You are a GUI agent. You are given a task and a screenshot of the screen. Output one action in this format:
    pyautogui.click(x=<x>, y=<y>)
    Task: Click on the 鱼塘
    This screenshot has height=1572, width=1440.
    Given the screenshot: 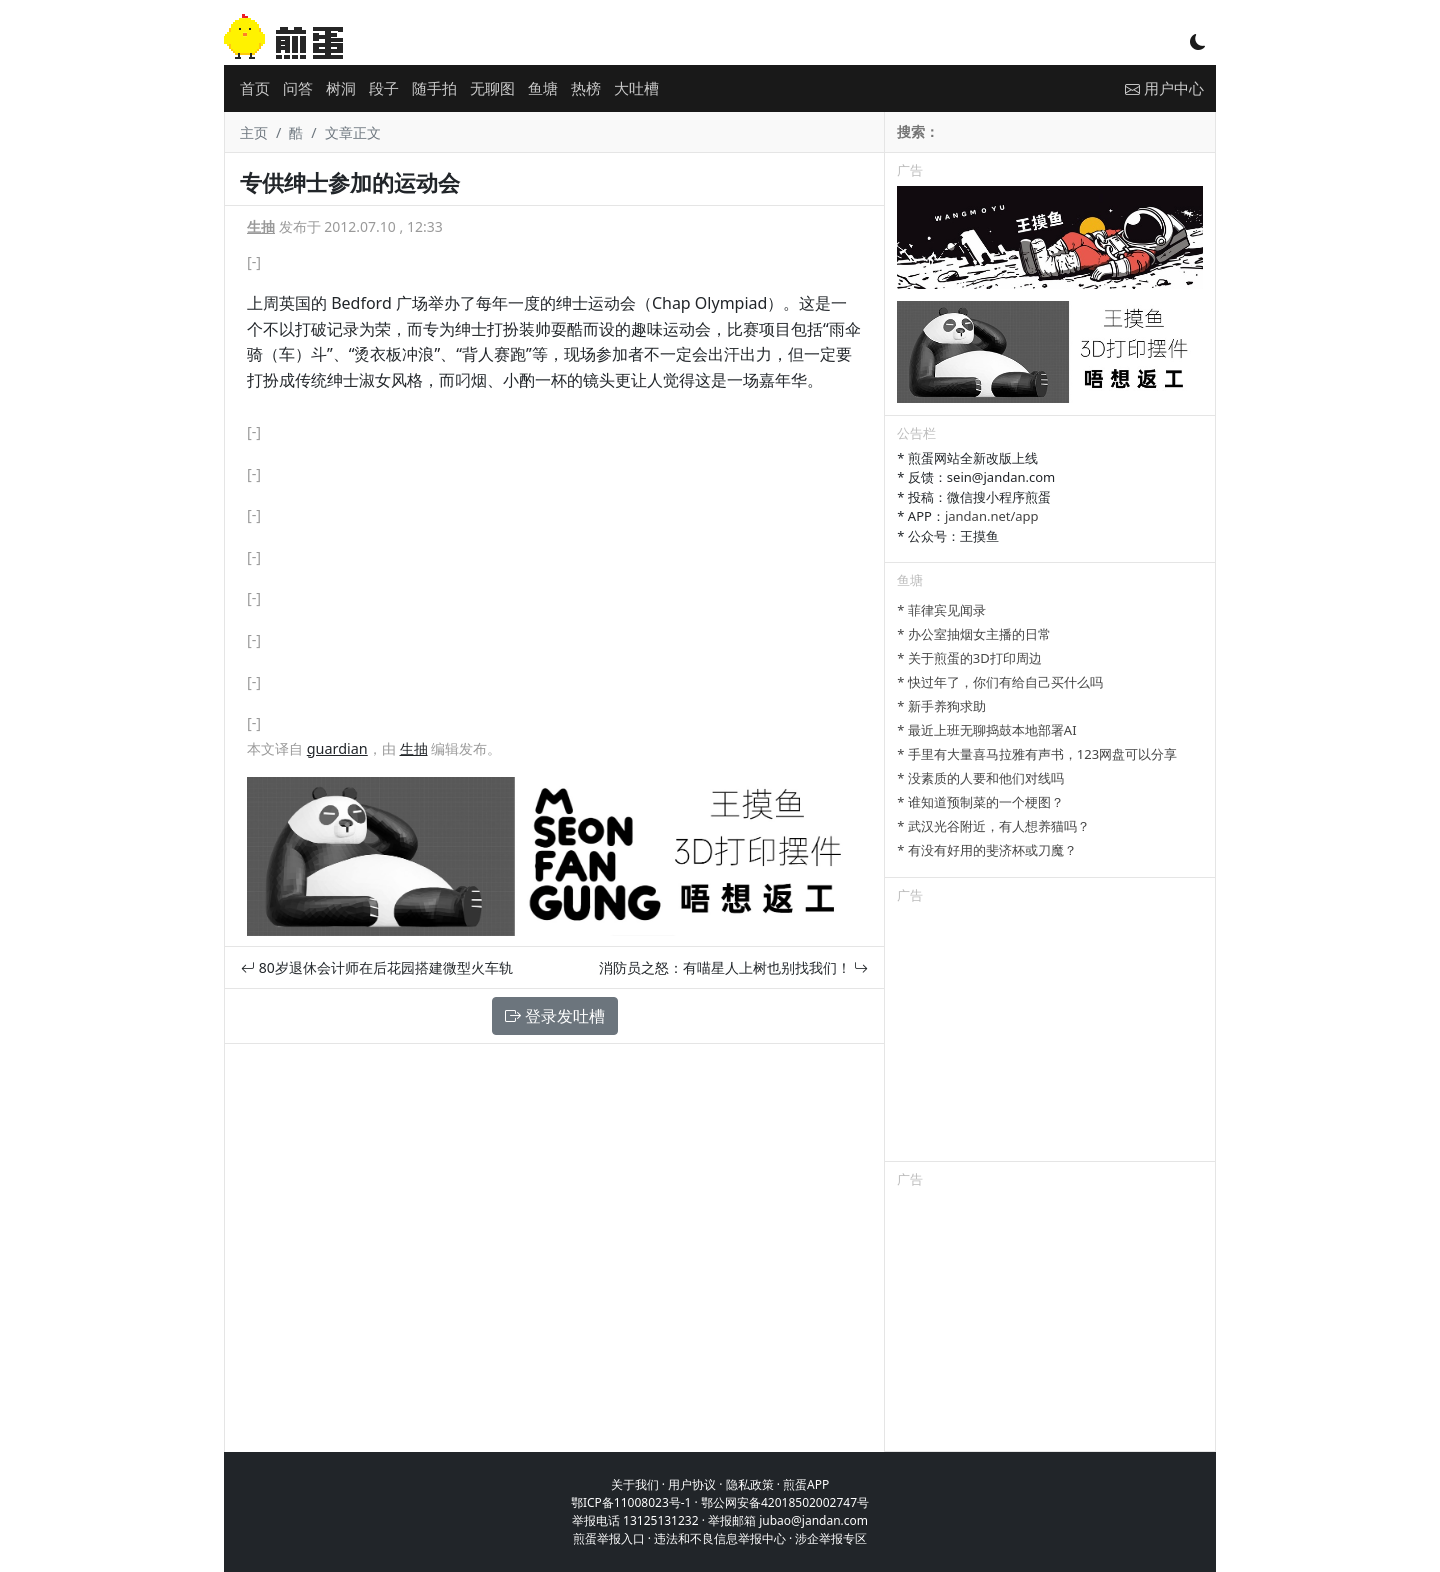 What is the action you would take?
    pyautogui.click(x=543, y=88)
    